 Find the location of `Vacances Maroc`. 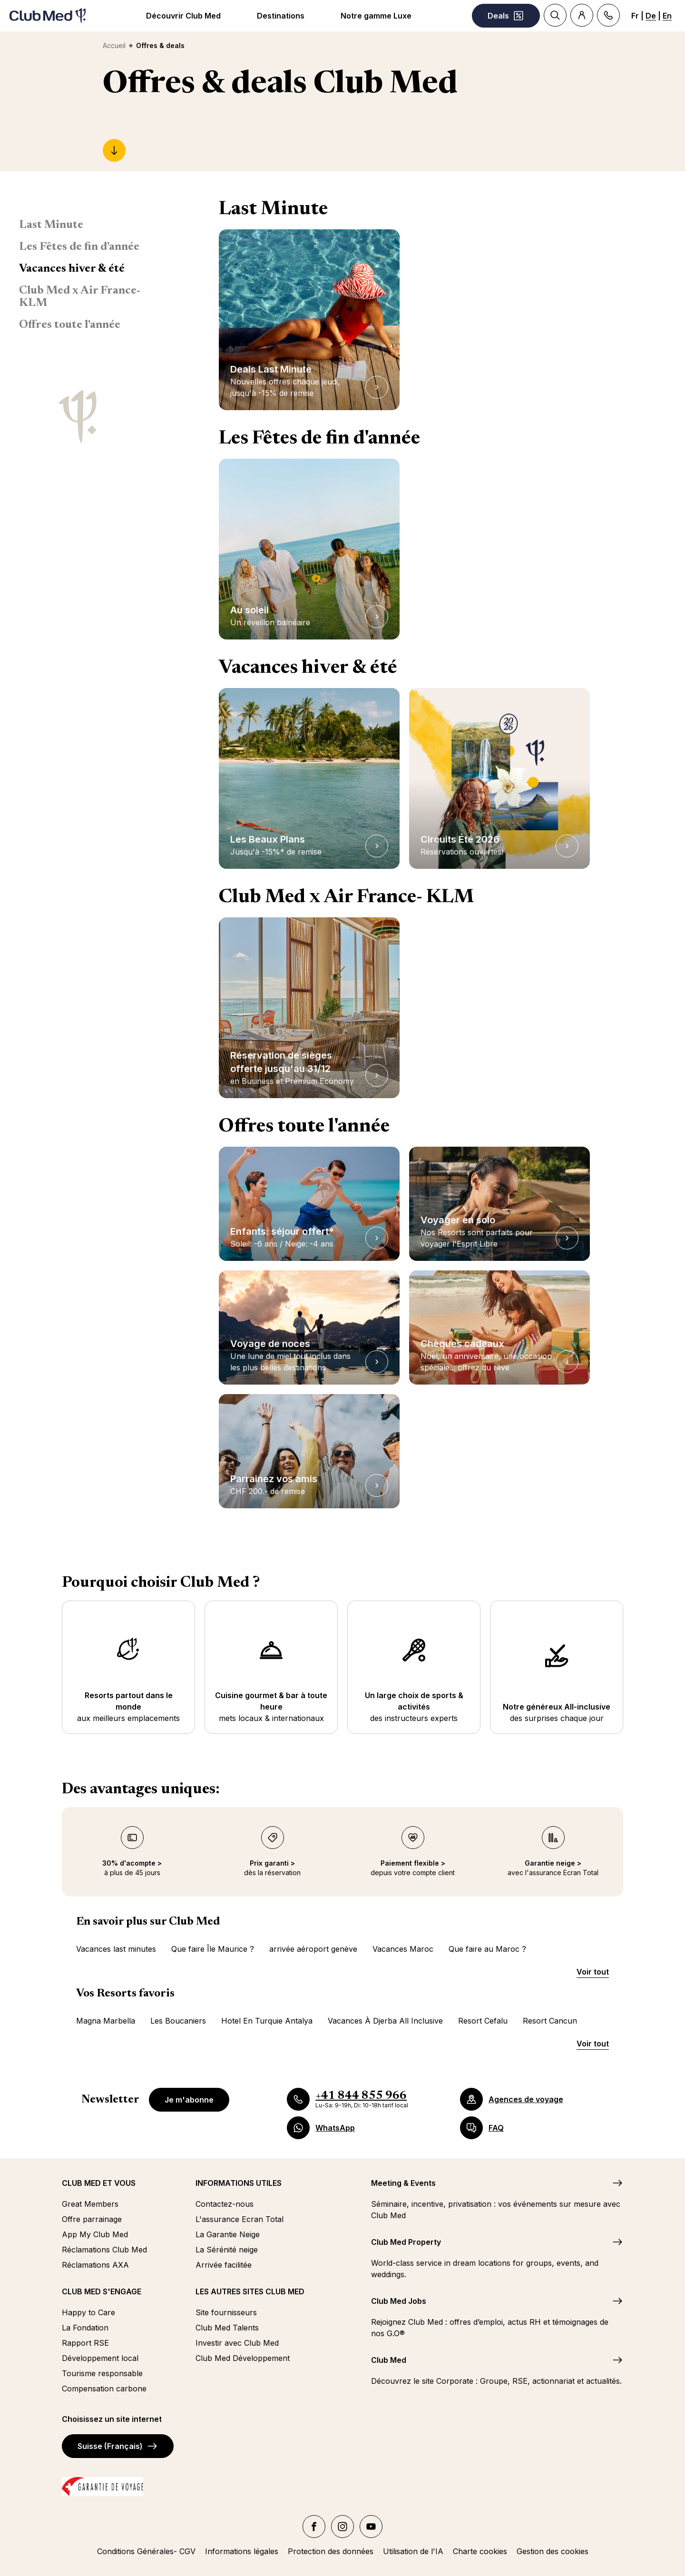

Vacances Maroc is located at coordinates (402, 1949).